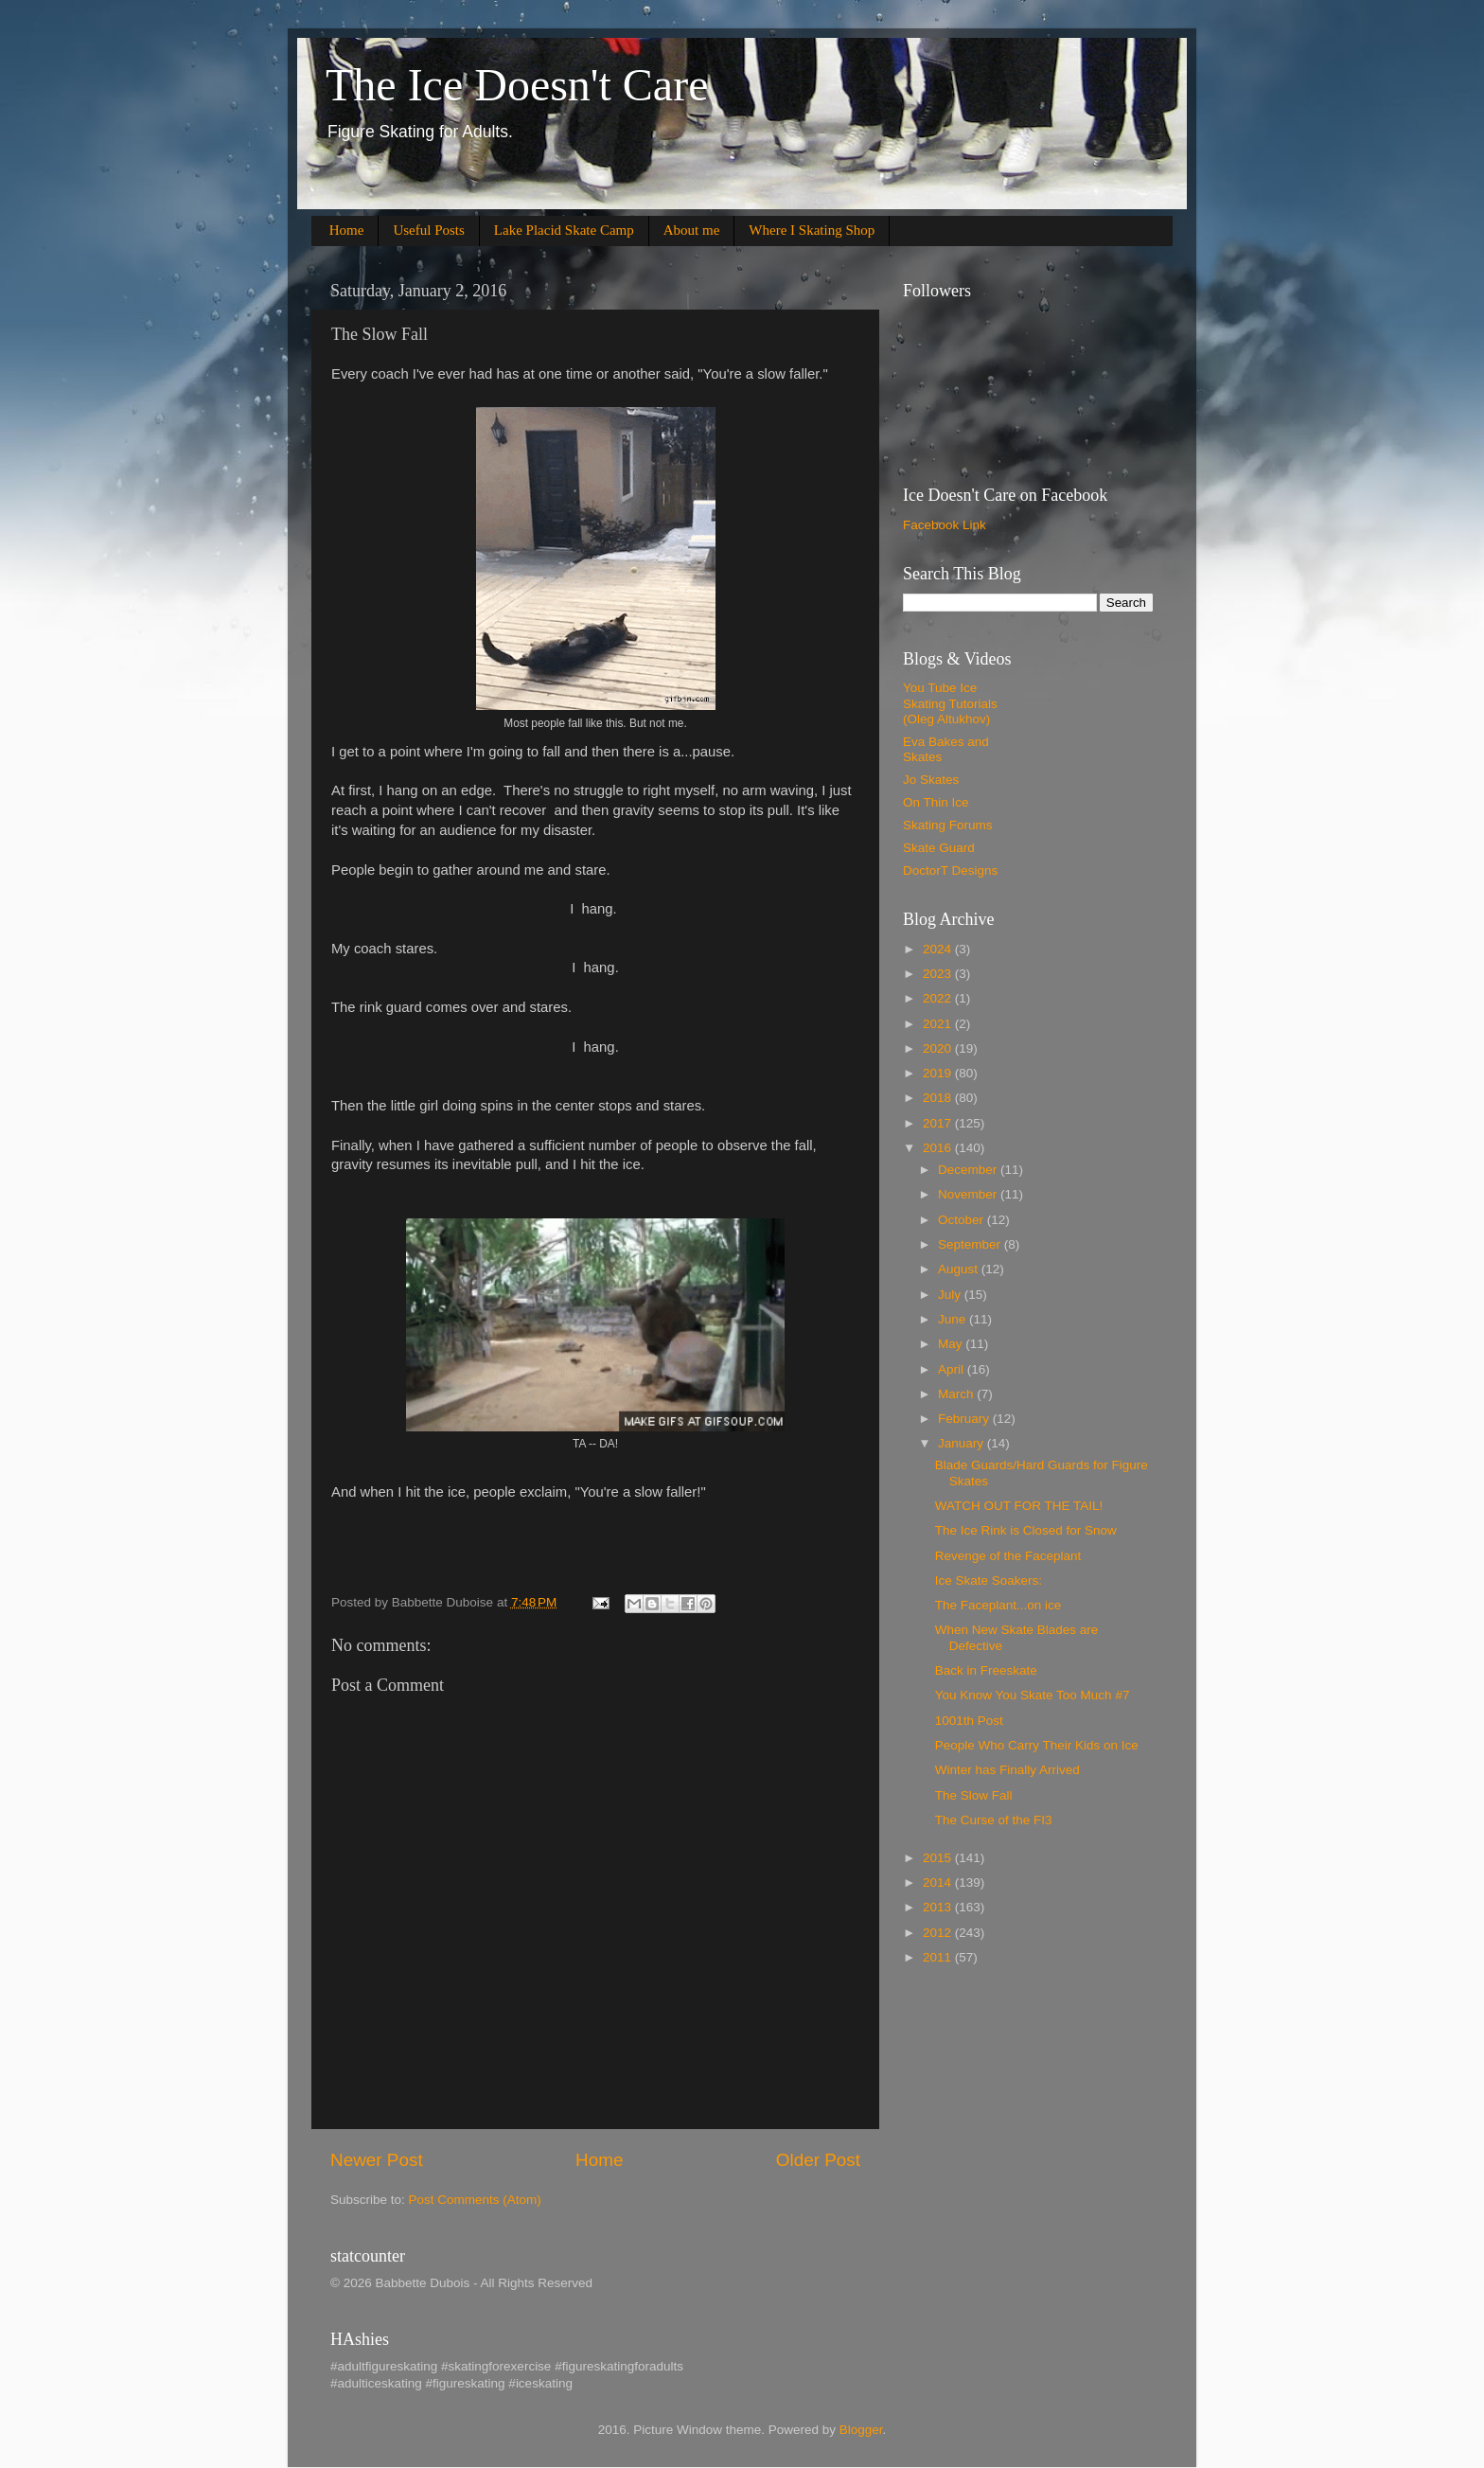 Image resolution: width=1484 pixels, height=2468 pixels. I want to click on 2021, so click(939, 1024).